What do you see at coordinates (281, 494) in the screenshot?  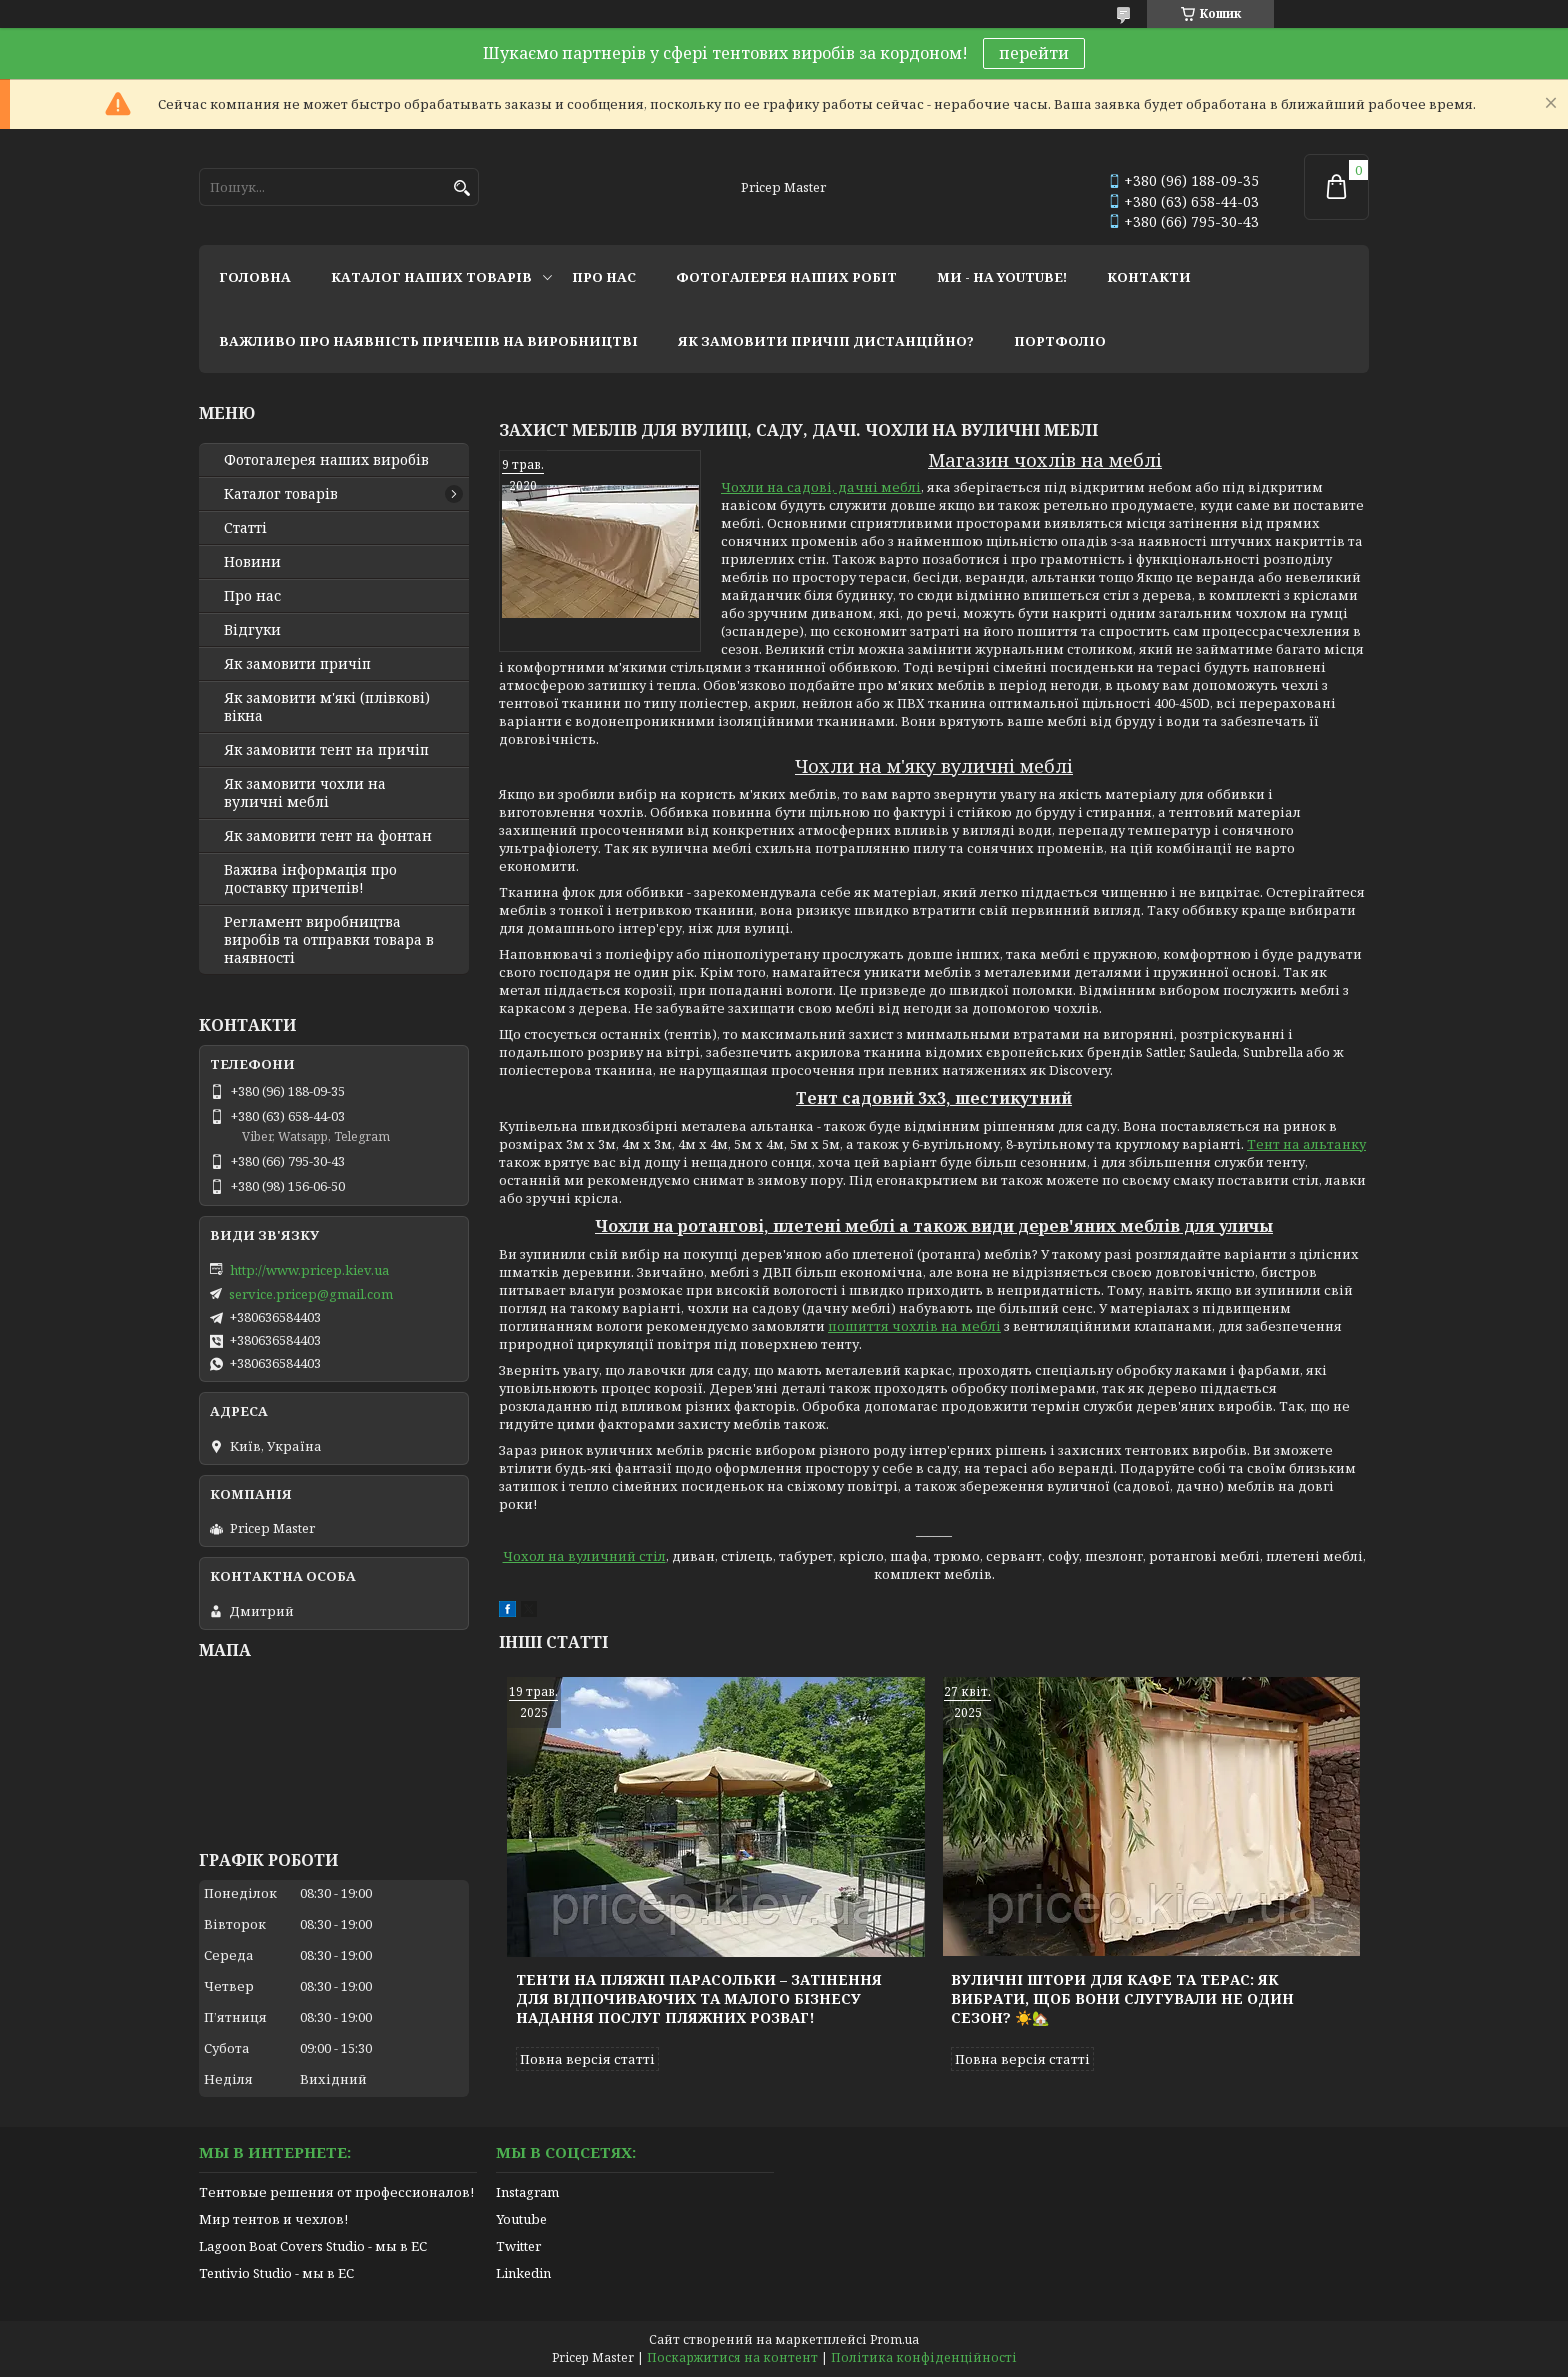 I see `Каталог товарів` at bounding box center [281, 494].